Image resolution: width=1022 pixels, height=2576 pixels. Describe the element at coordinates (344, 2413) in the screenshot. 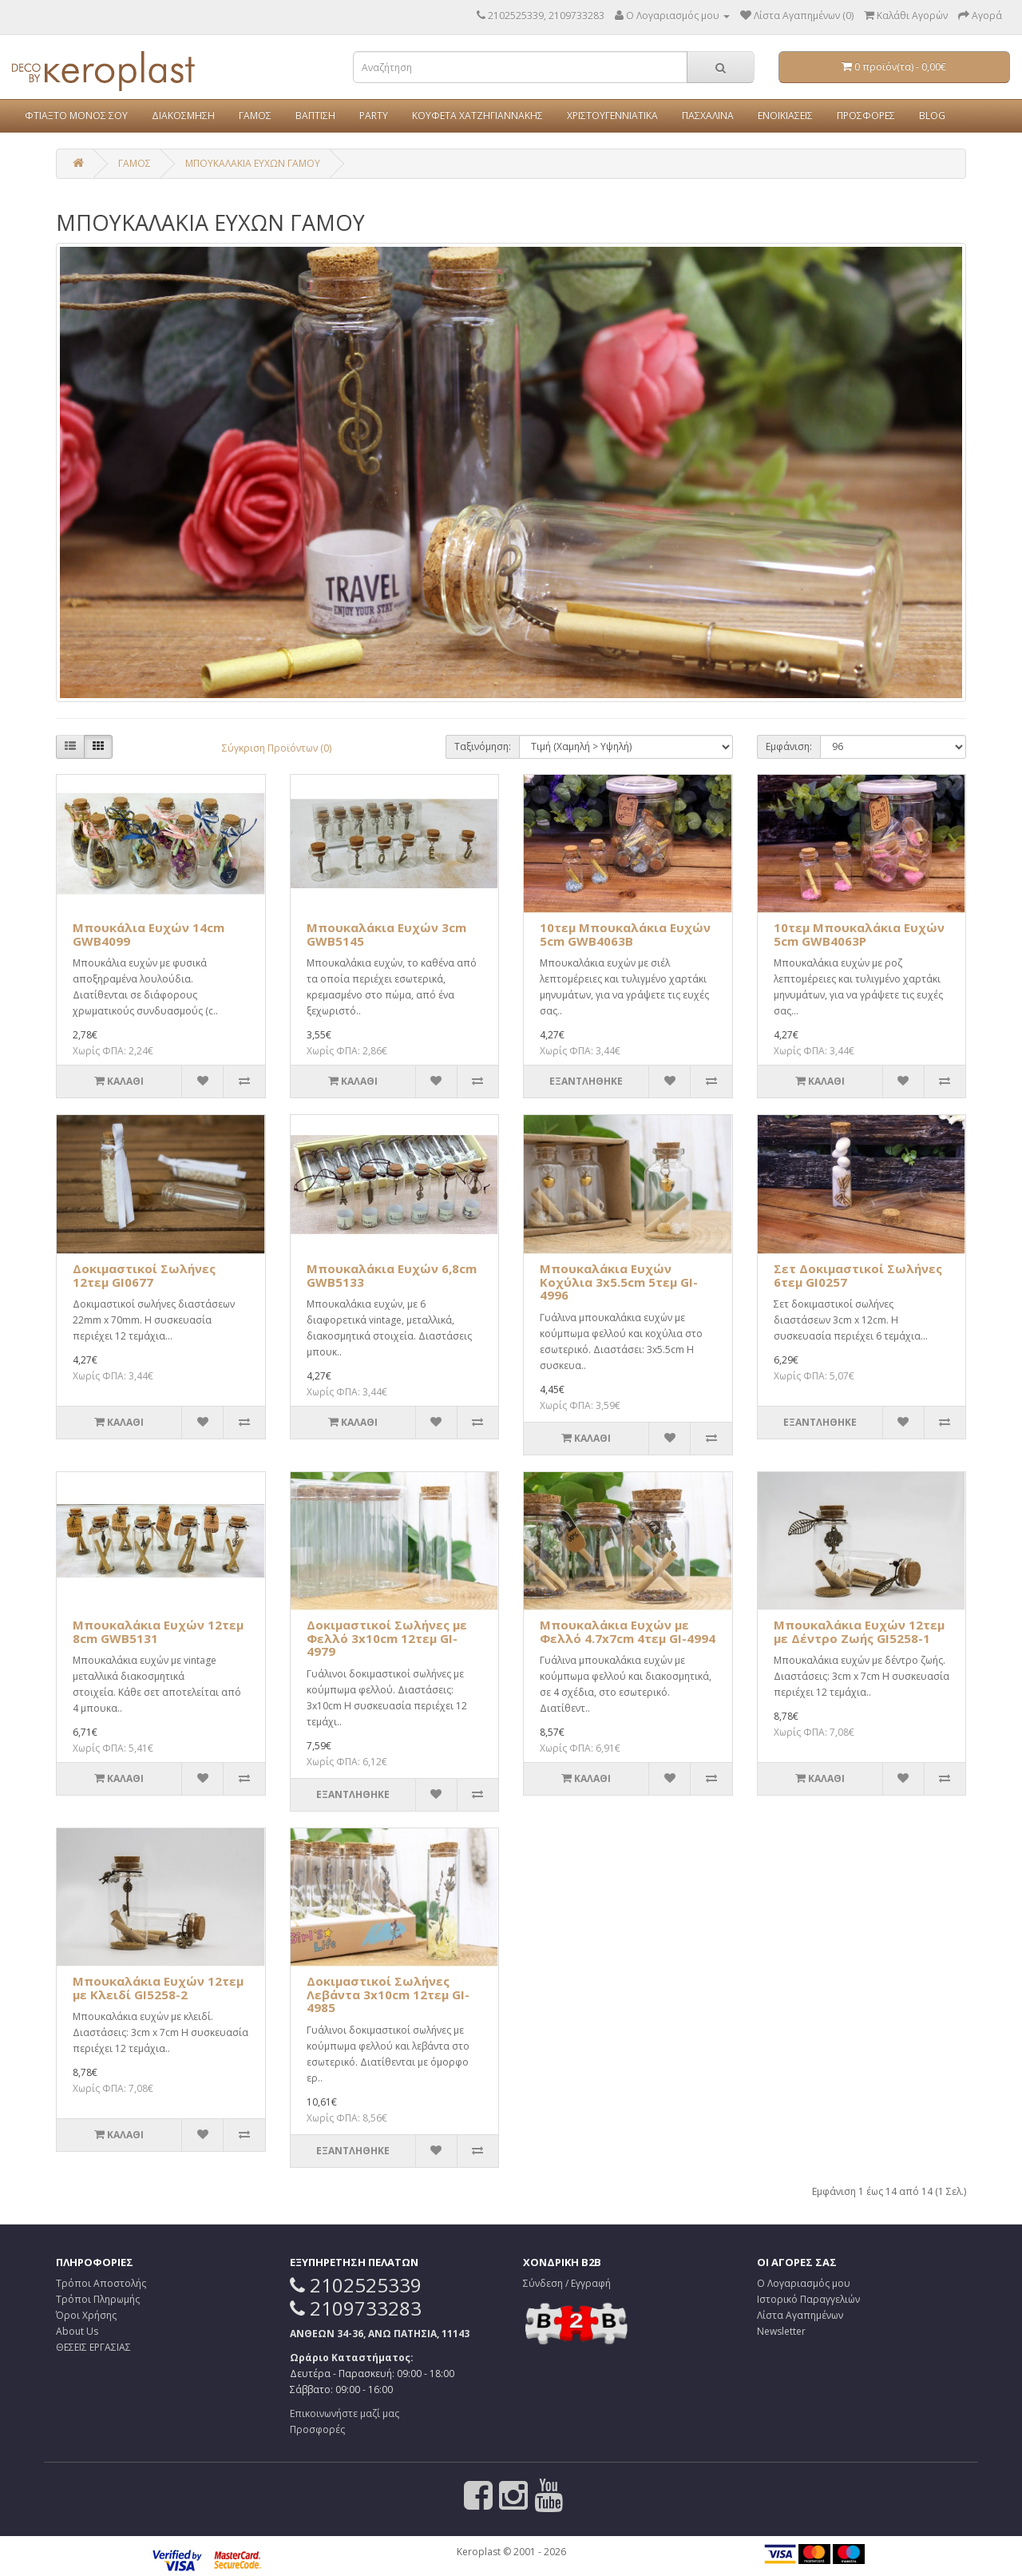

I see `Επικοινωνήστε μαζί μας` at that location.